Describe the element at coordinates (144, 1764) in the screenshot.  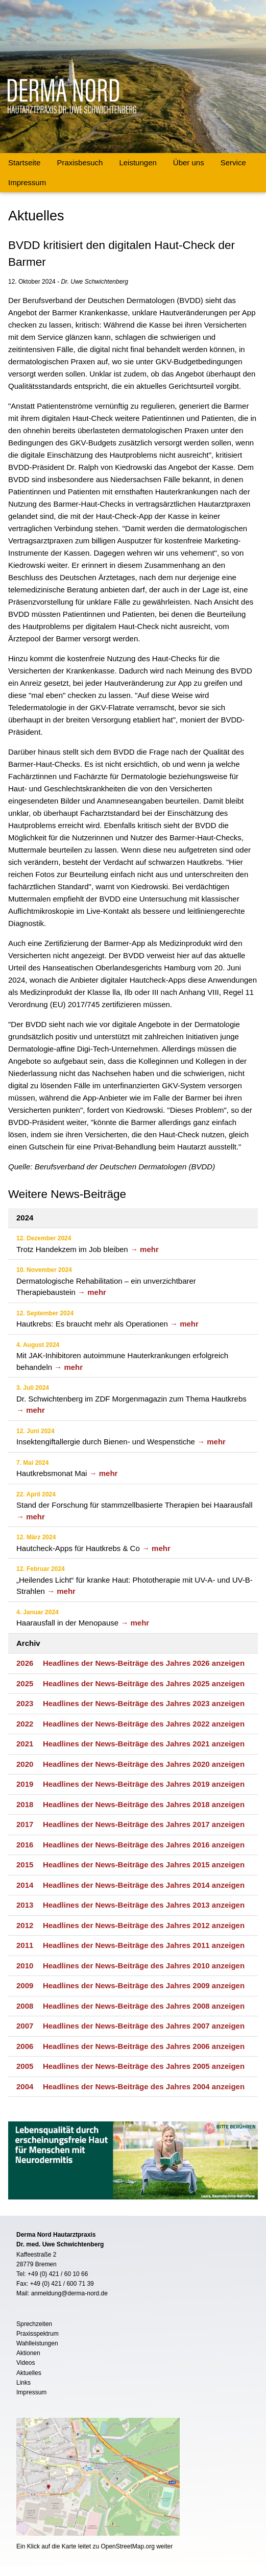
I see `Headlines der News-Beiträge des Jahres 2020 anzeigen` at that location.